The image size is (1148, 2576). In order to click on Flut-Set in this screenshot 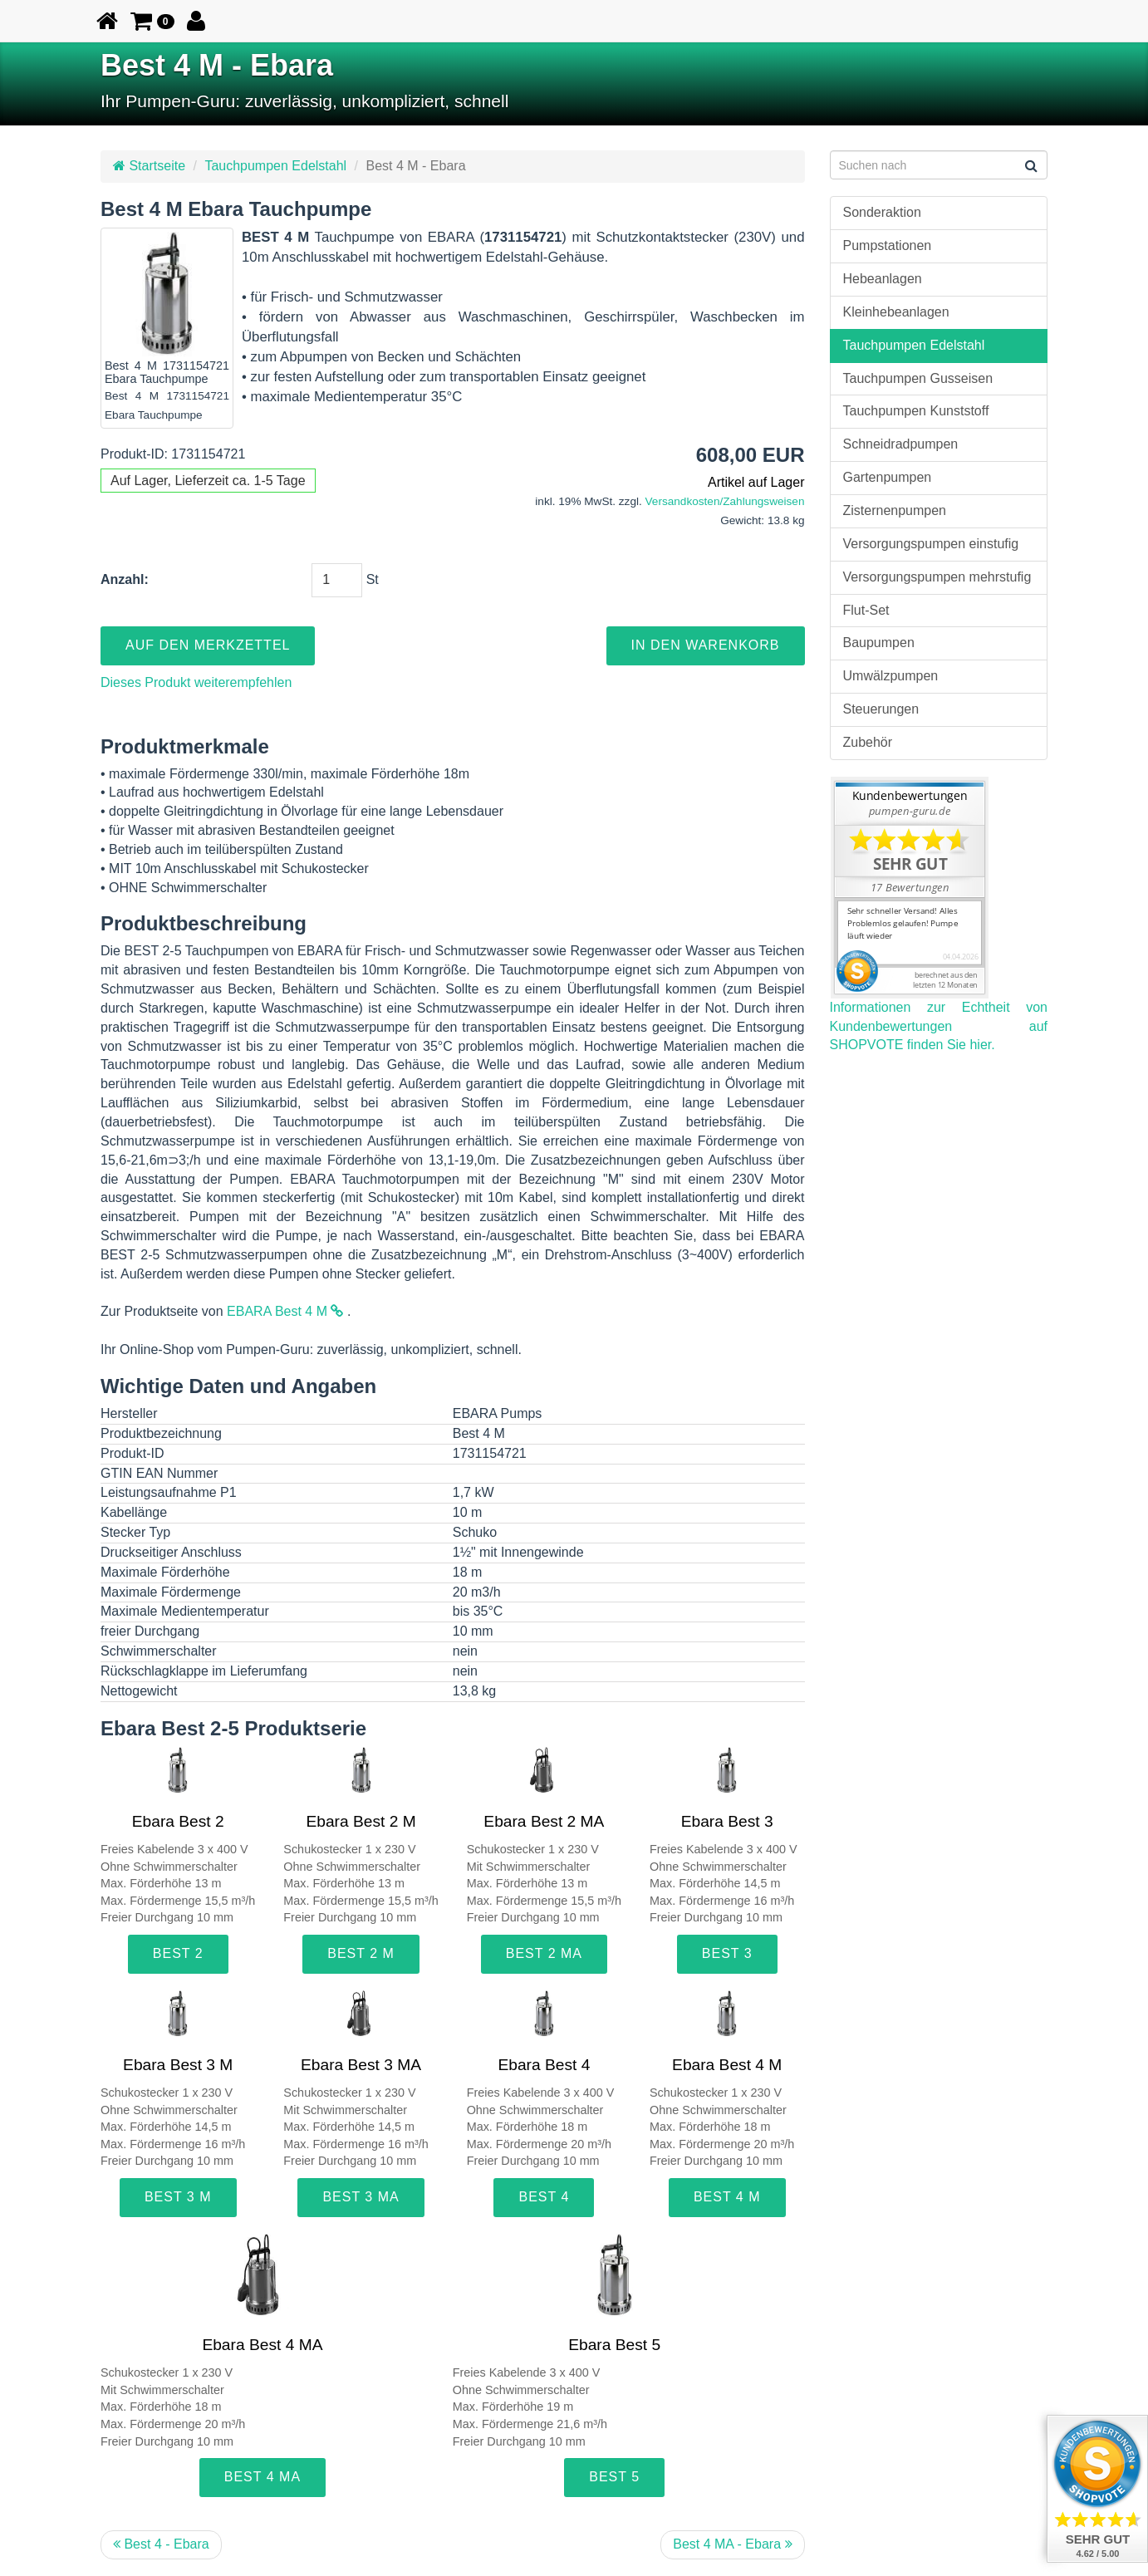, I will do `click(866, 610)`.